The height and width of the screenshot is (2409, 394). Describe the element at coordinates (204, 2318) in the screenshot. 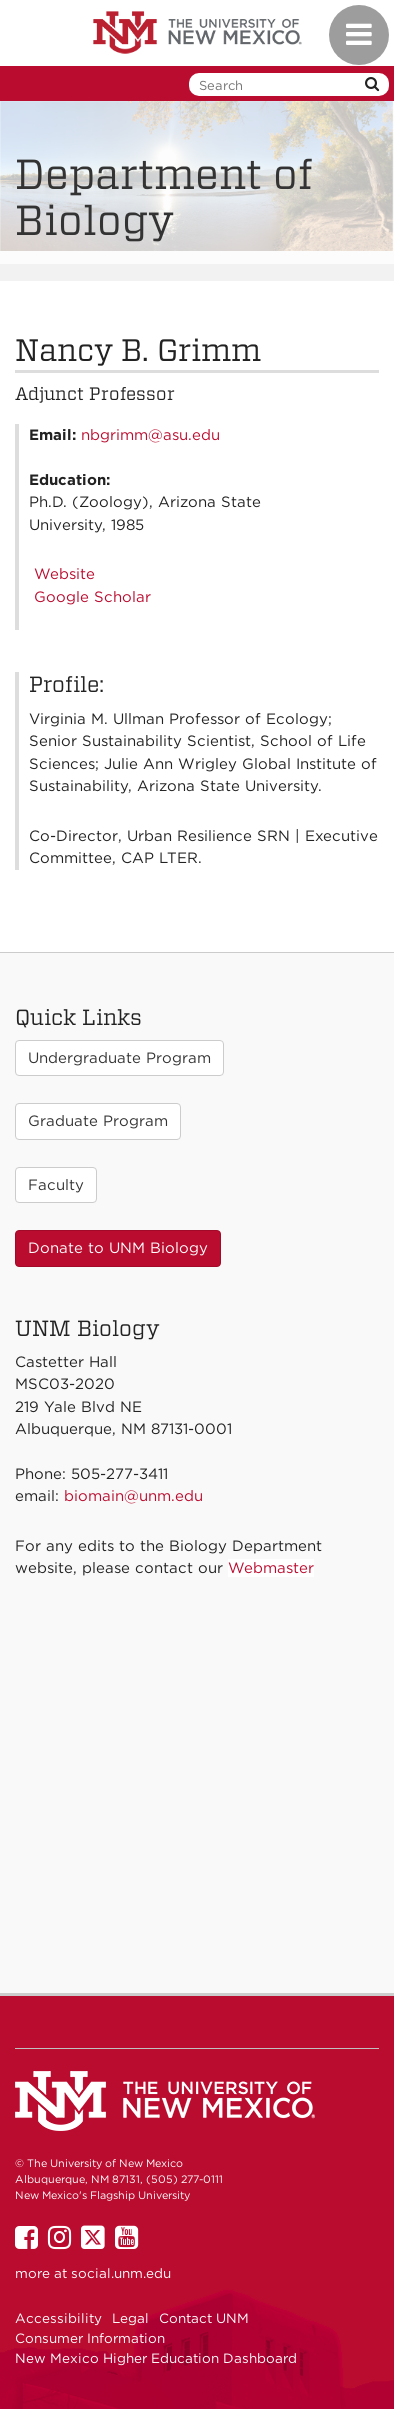

I see `Contact UNM` at that location.